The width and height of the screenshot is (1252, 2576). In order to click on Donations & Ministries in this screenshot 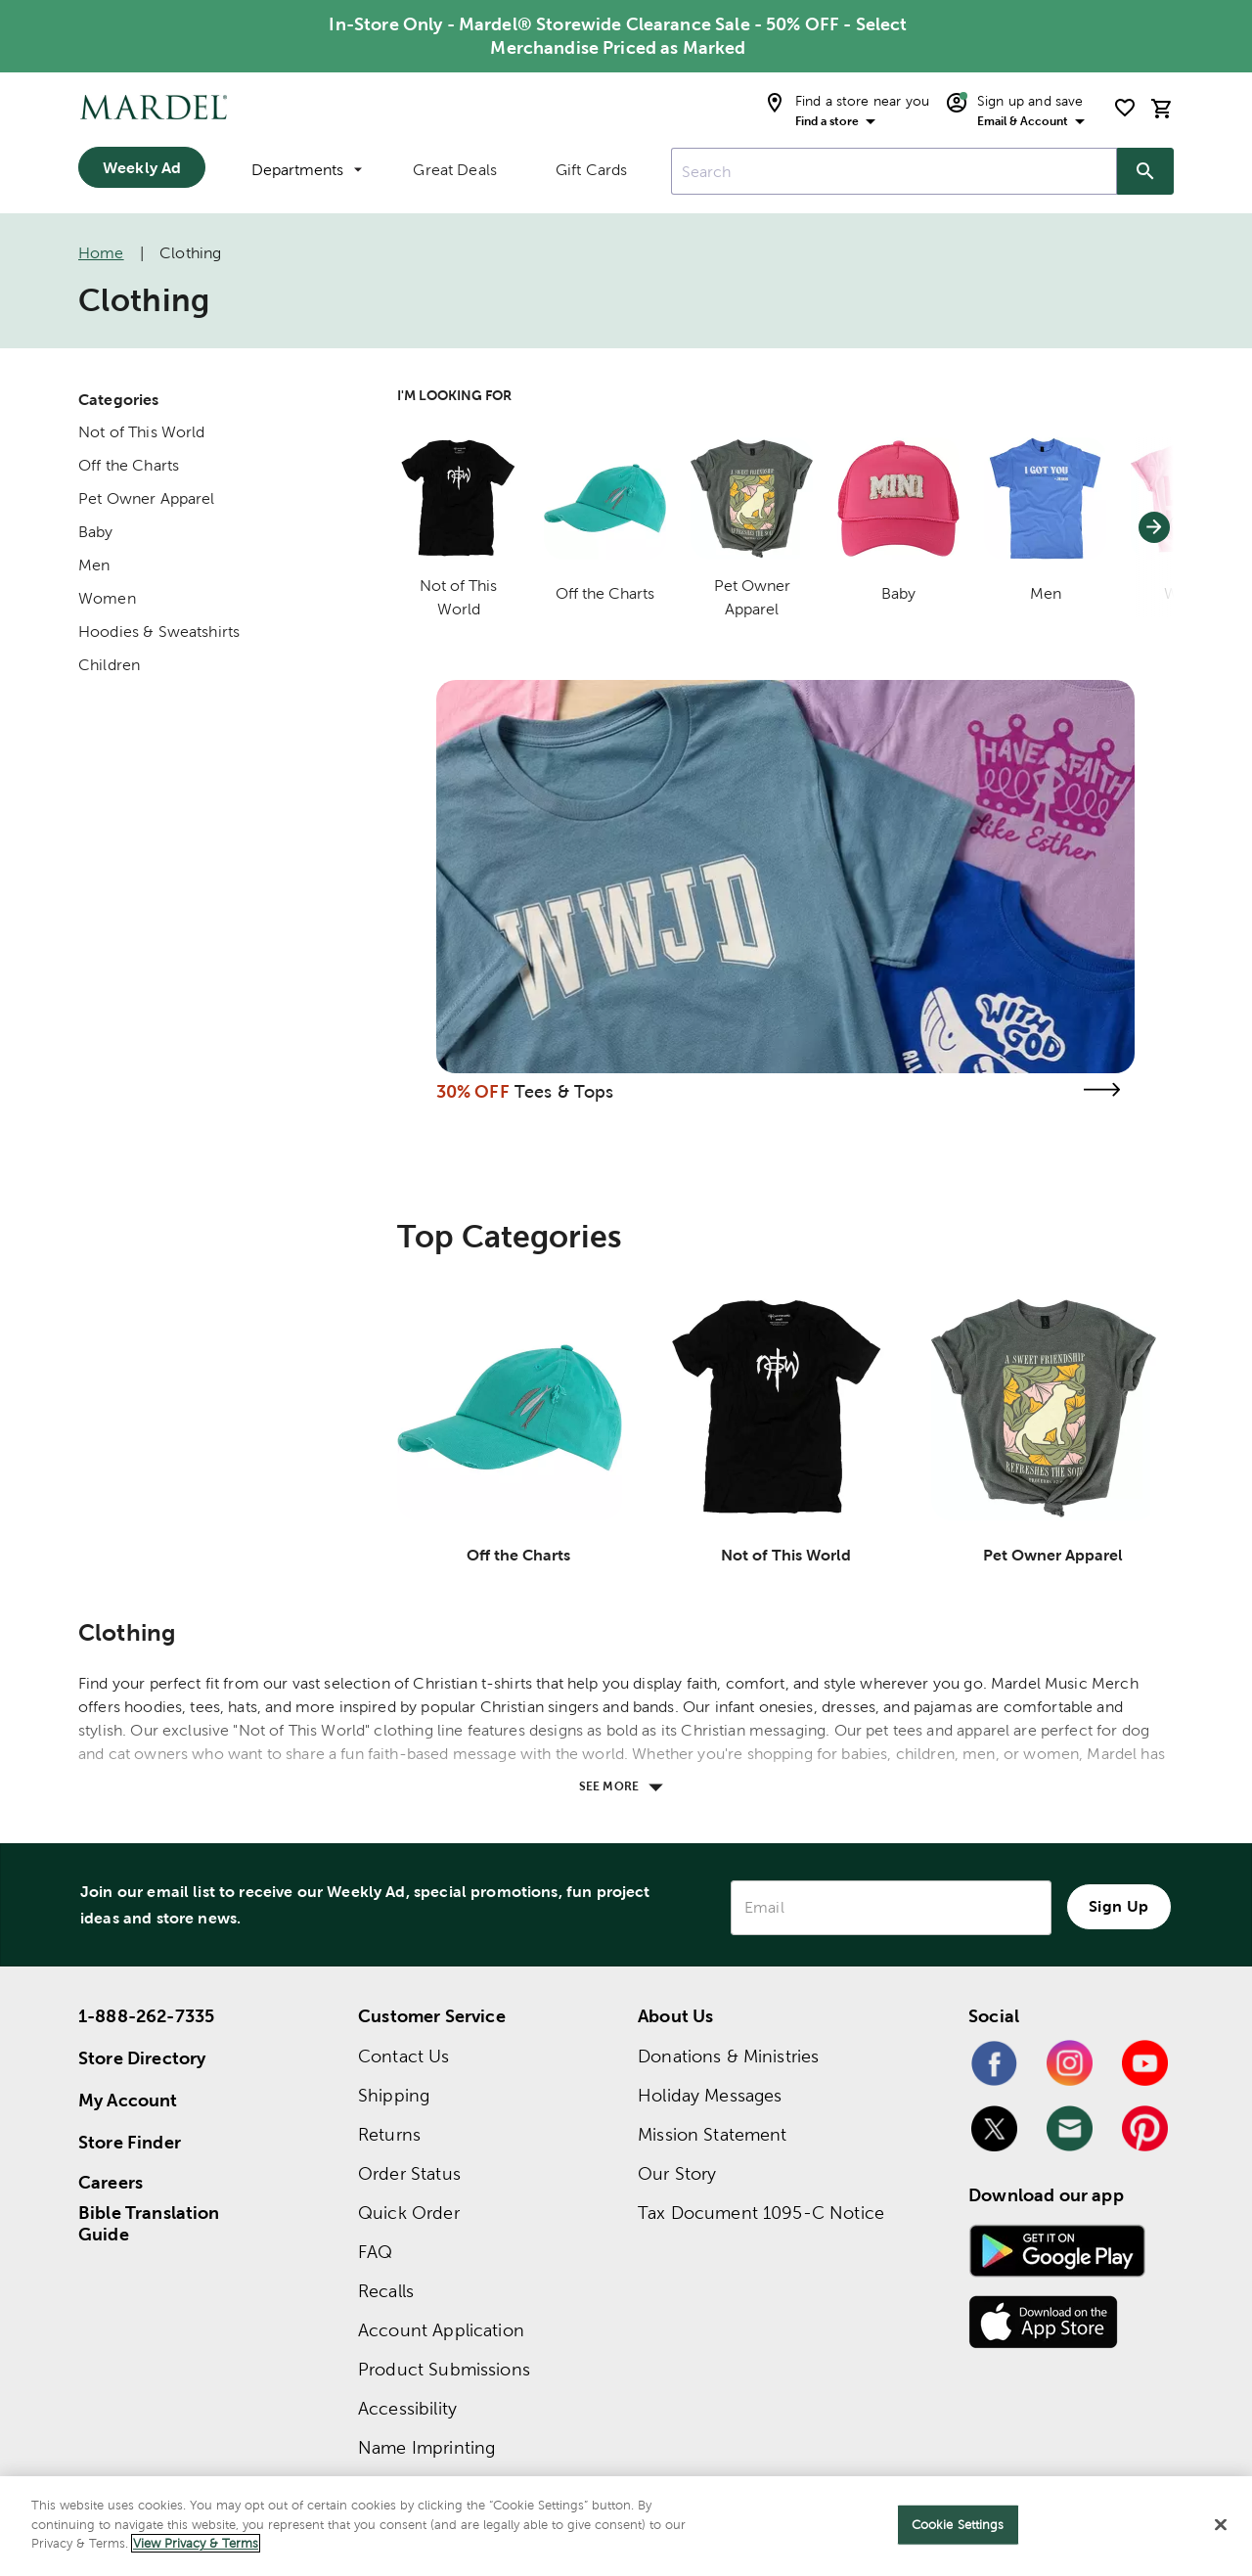, I will do `click(728, 2056)`.